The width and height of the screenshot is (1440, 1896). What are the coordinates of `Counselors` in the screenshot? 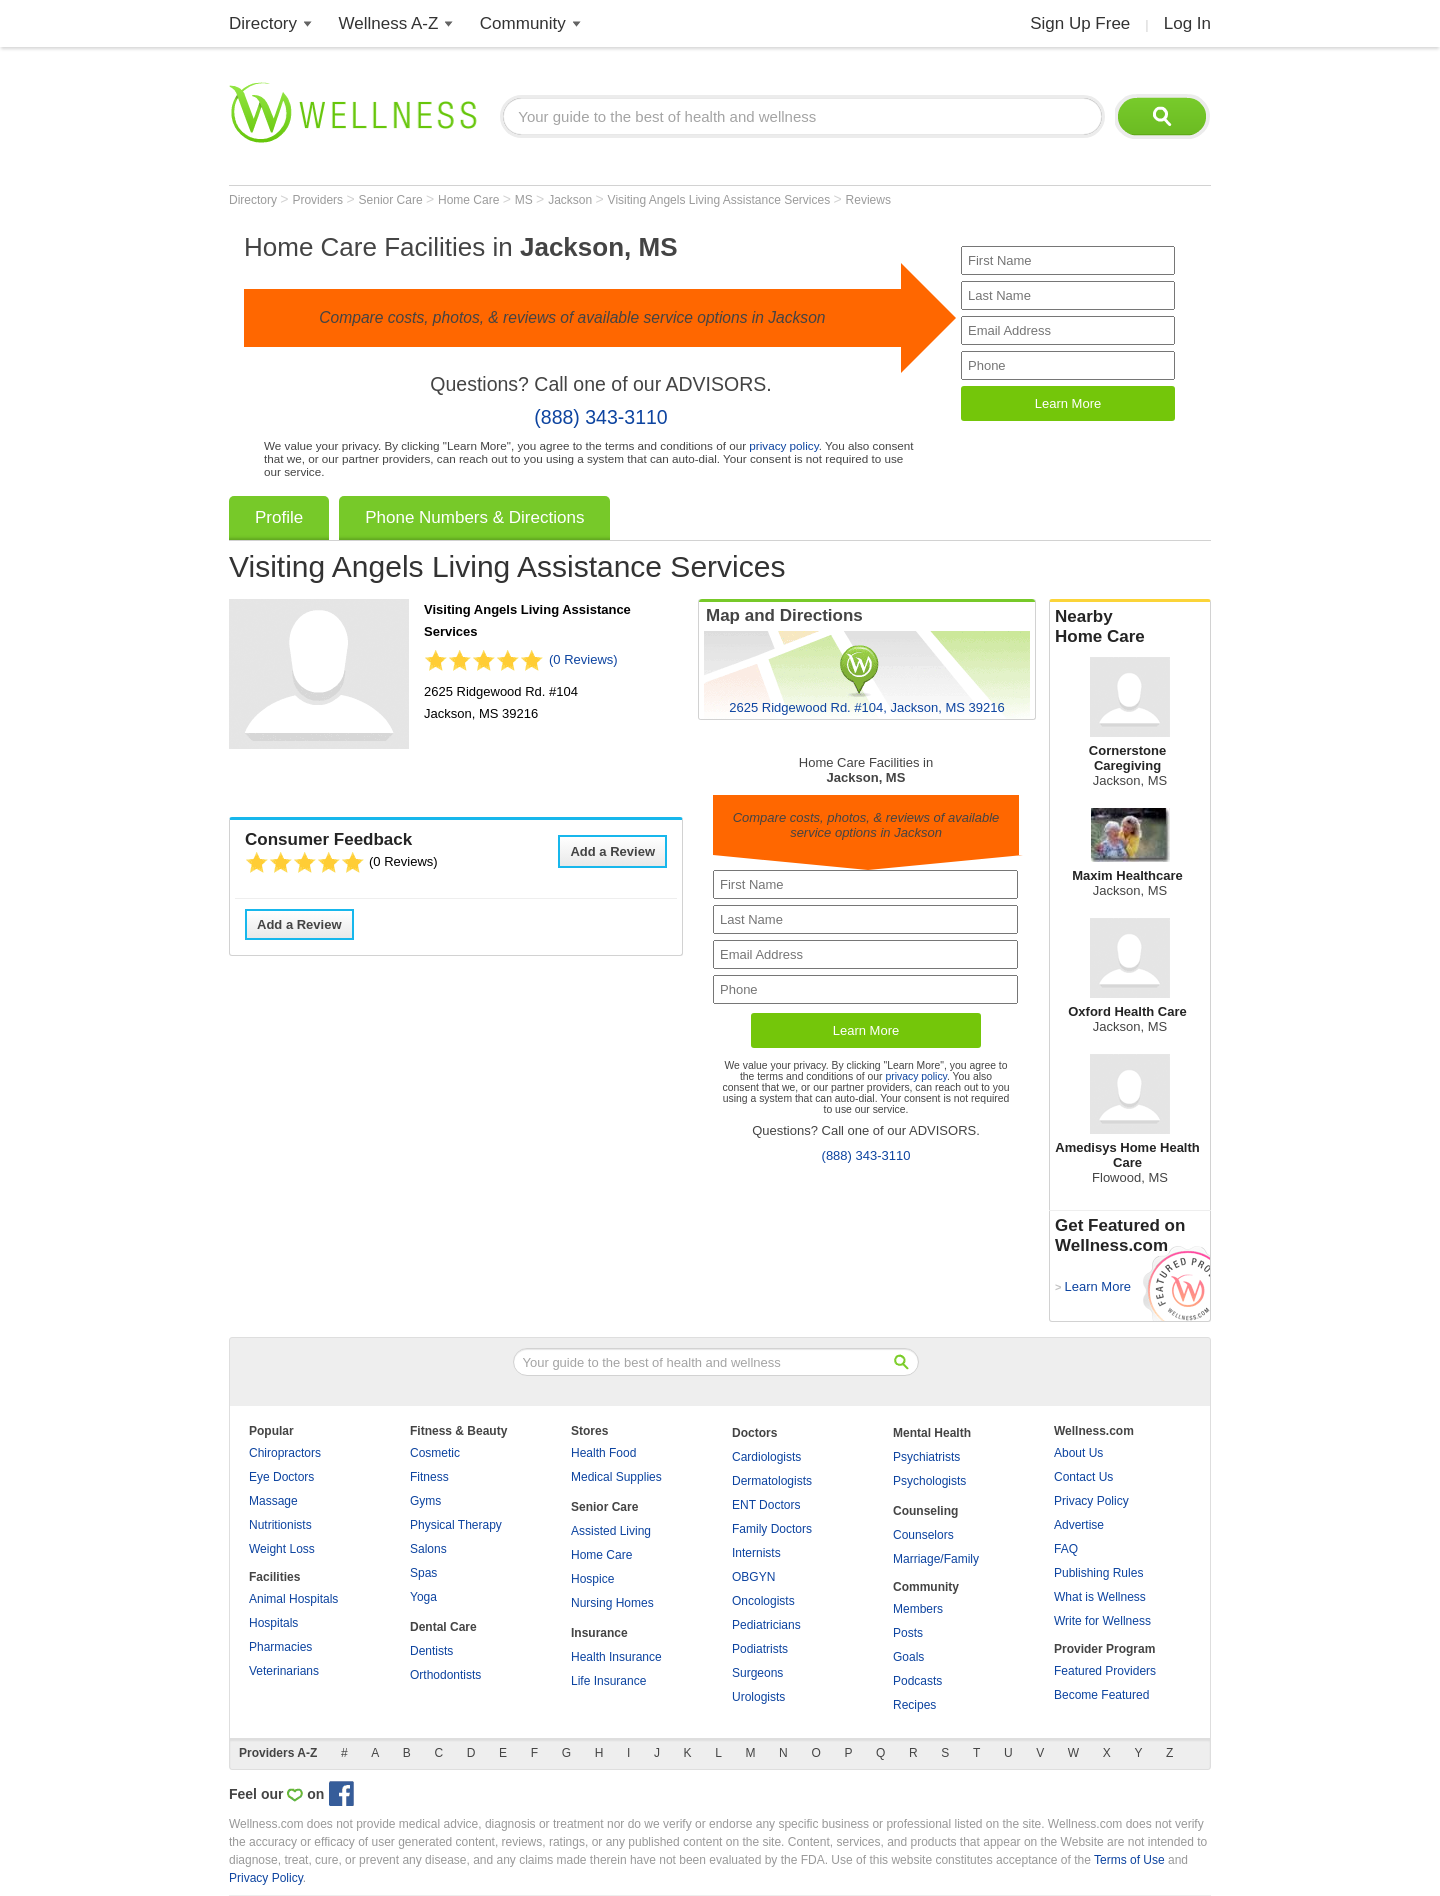 It's located at (923, 1535).